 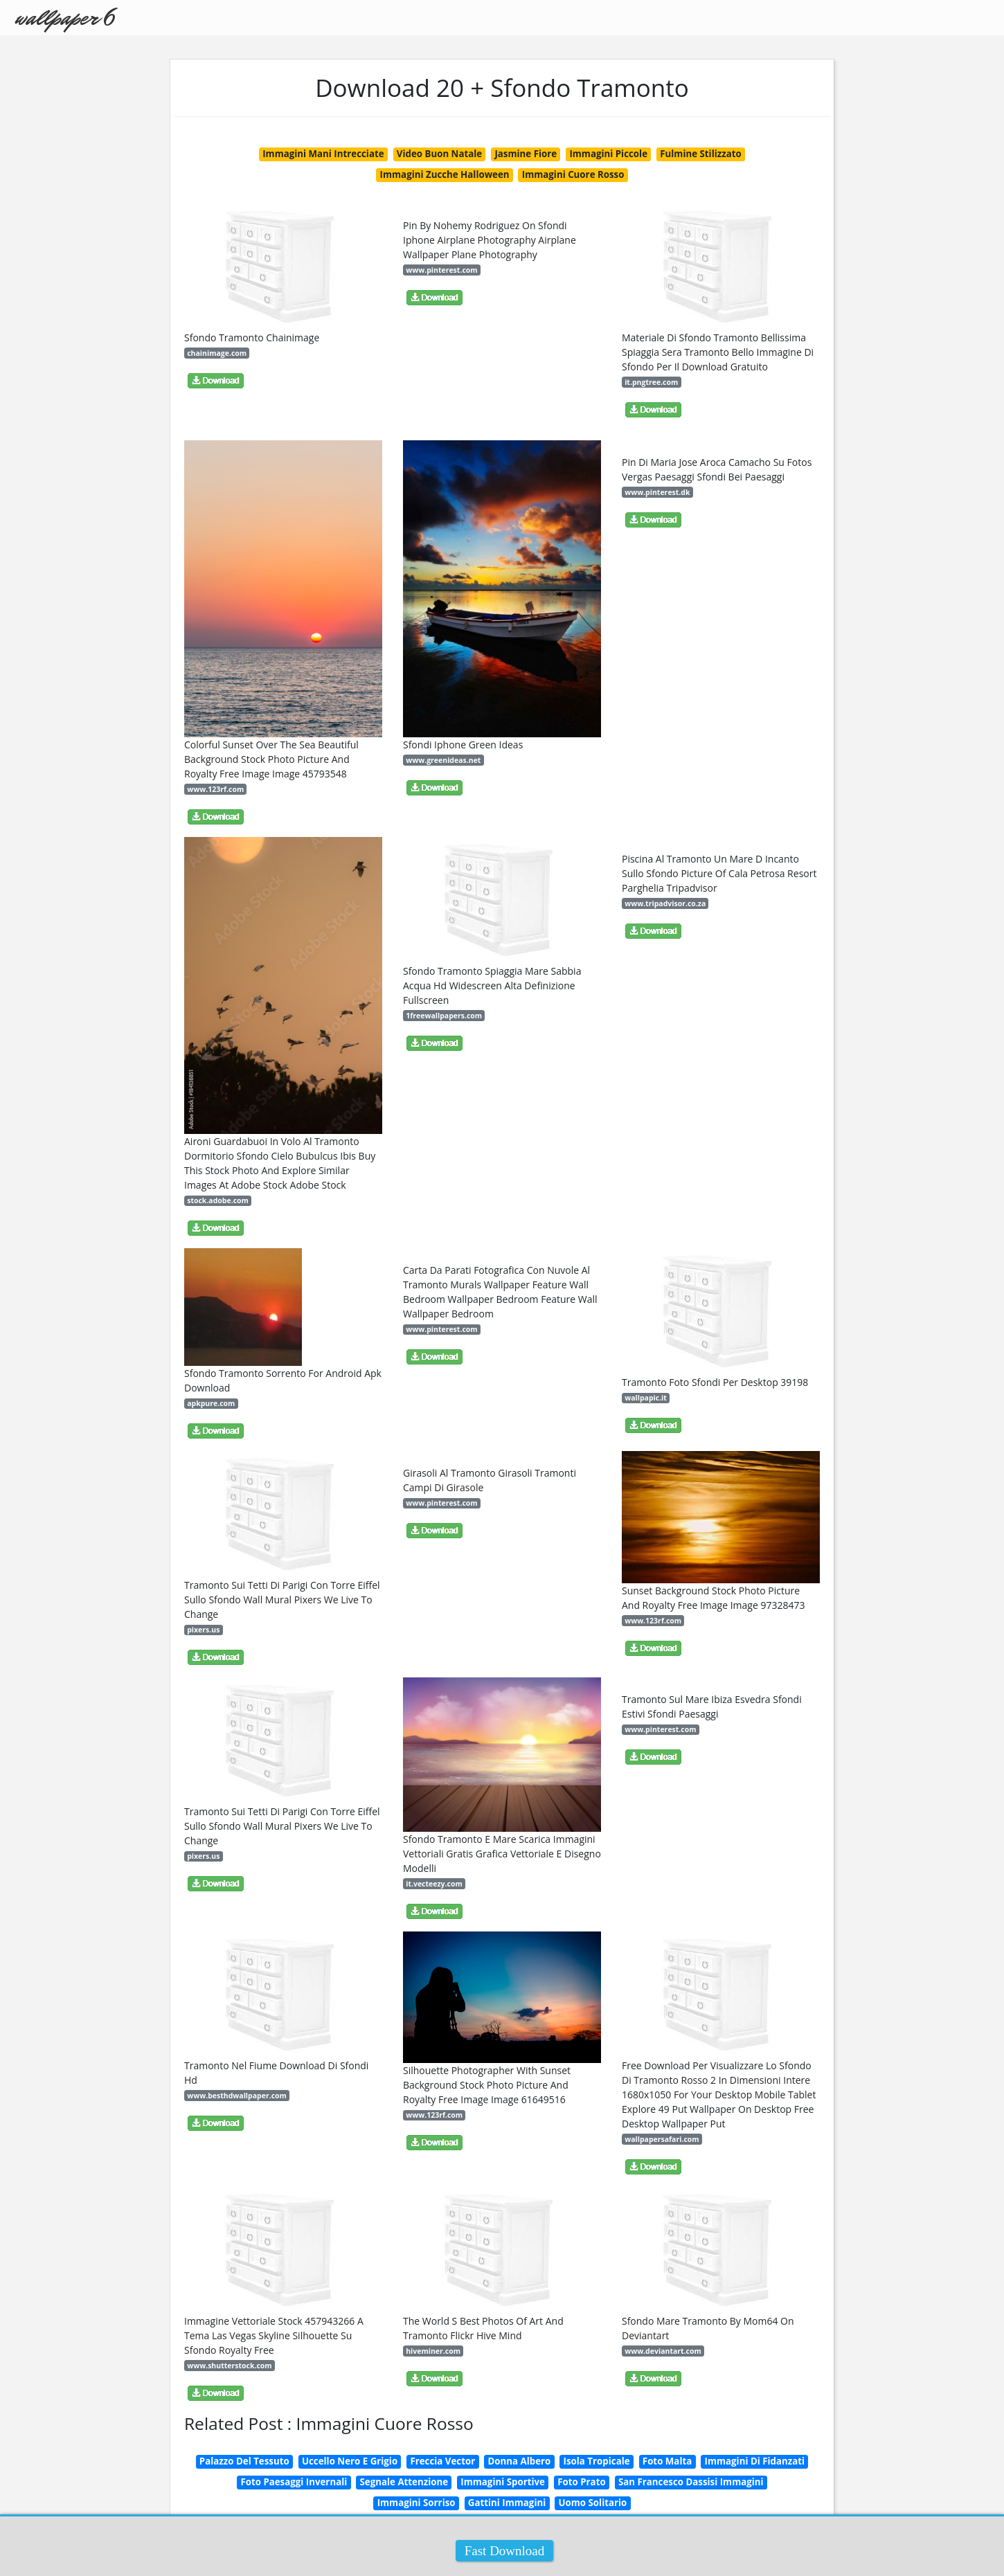 I want to click on Uomo Solitario, so click(x=593, y=2502).